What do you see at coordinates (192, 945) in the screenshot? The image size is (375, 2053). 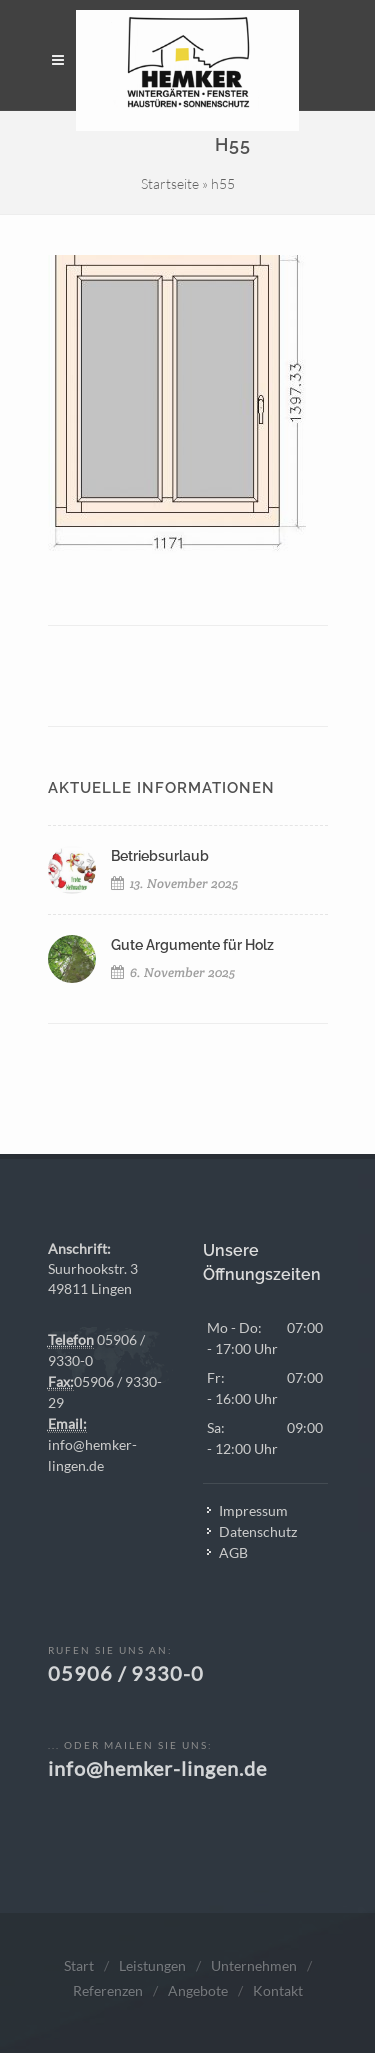 I see `Gute Argumente für Holz` at bounding box center [192, 945].